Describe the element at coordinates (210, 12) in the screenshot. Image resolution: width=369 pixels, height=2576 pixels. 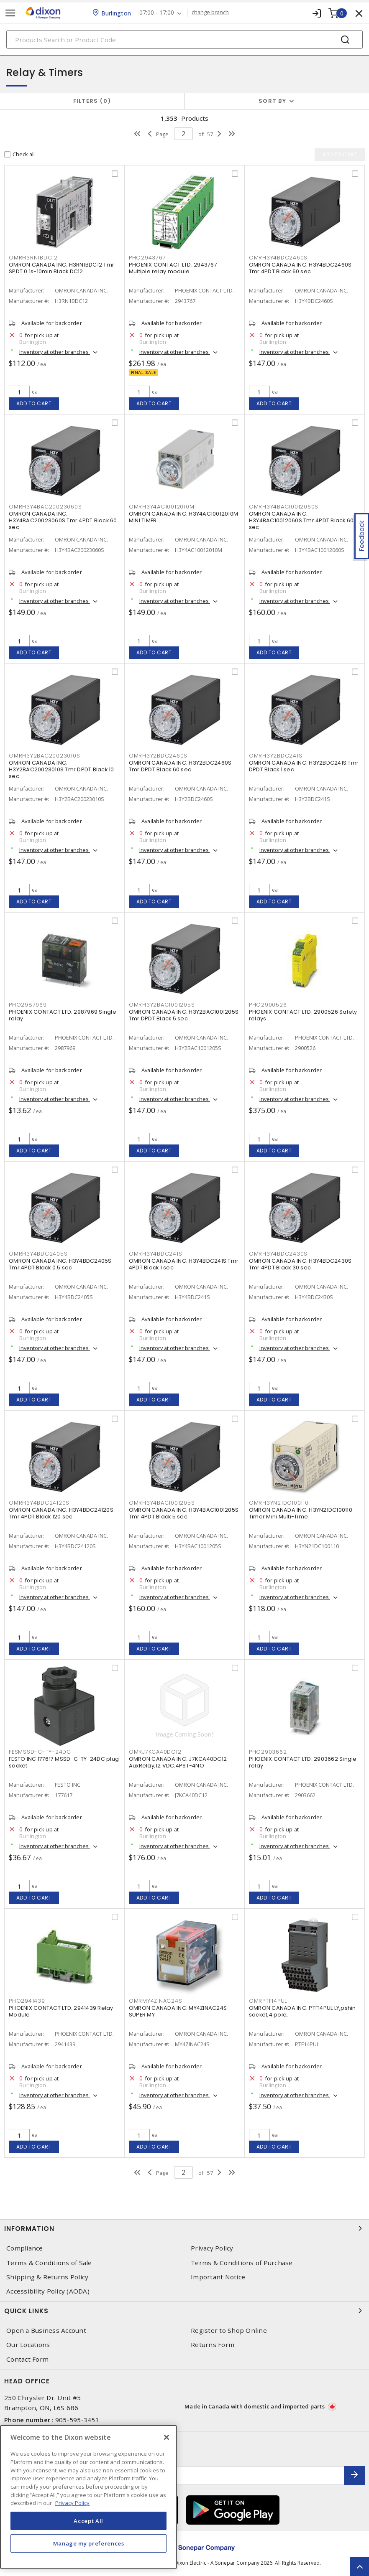
I see `change branch` at that location.